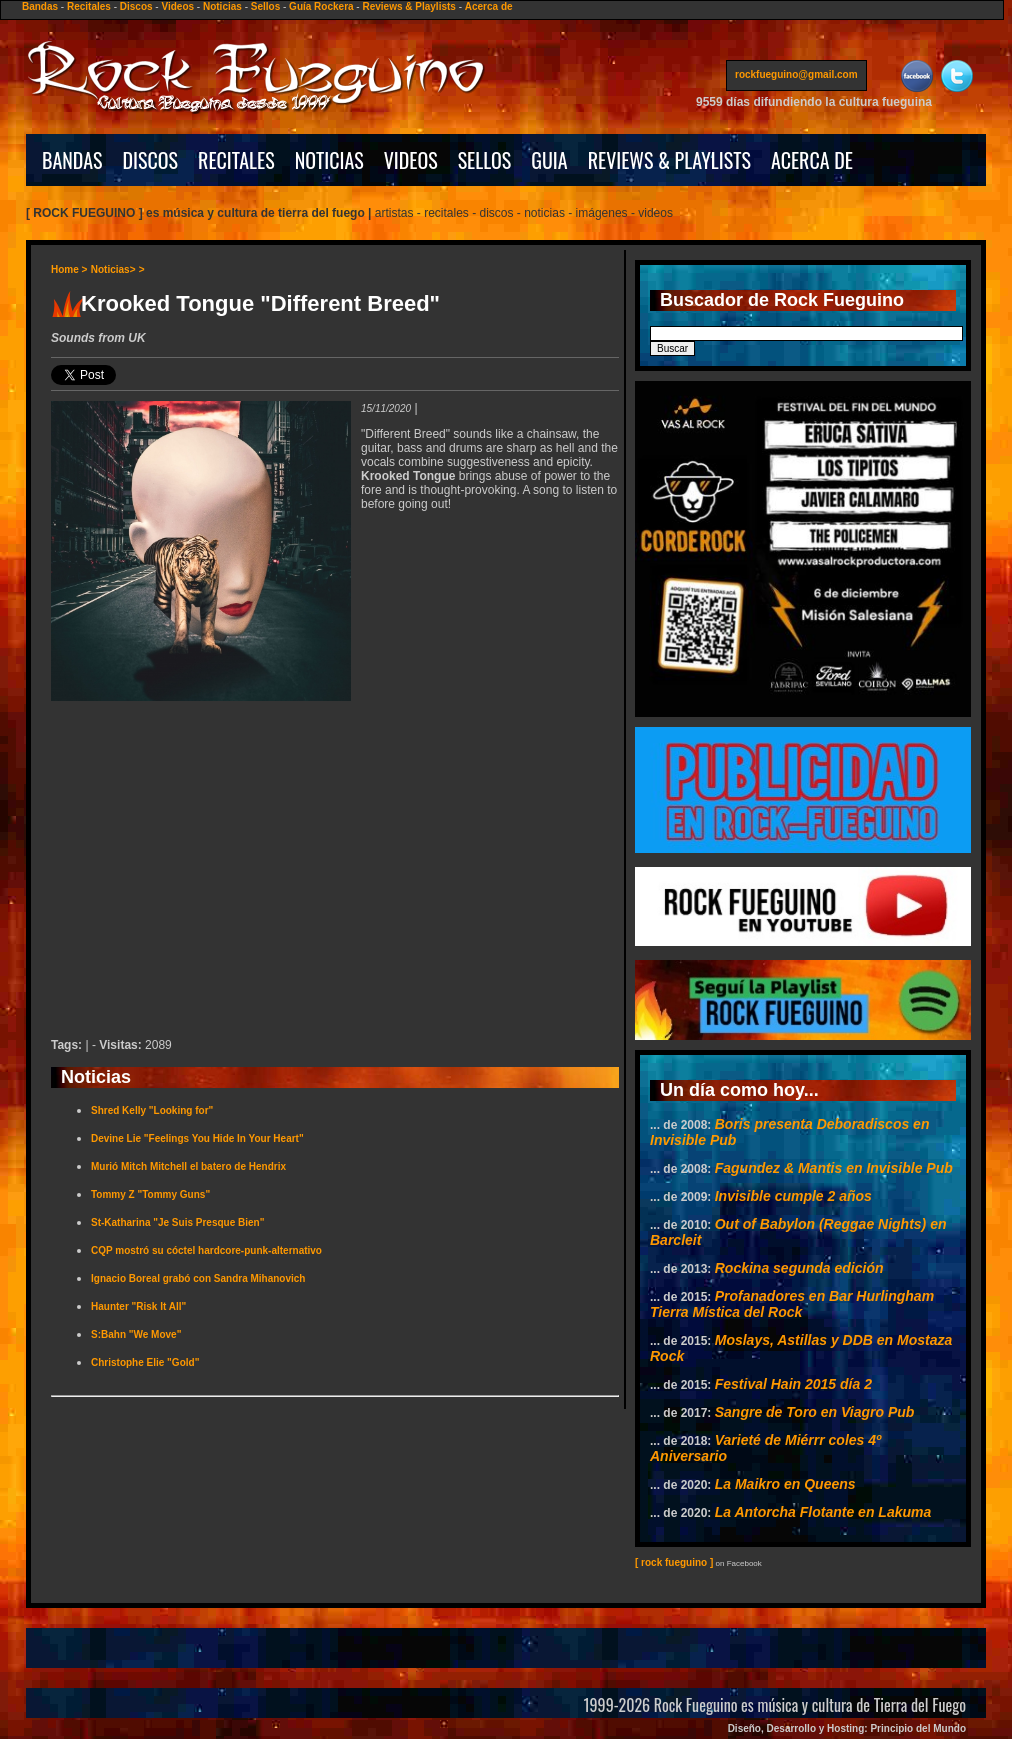 This screenshot has height=1739, width=1012. I want to click on Rockina segunda edición, so click(799, 1268).